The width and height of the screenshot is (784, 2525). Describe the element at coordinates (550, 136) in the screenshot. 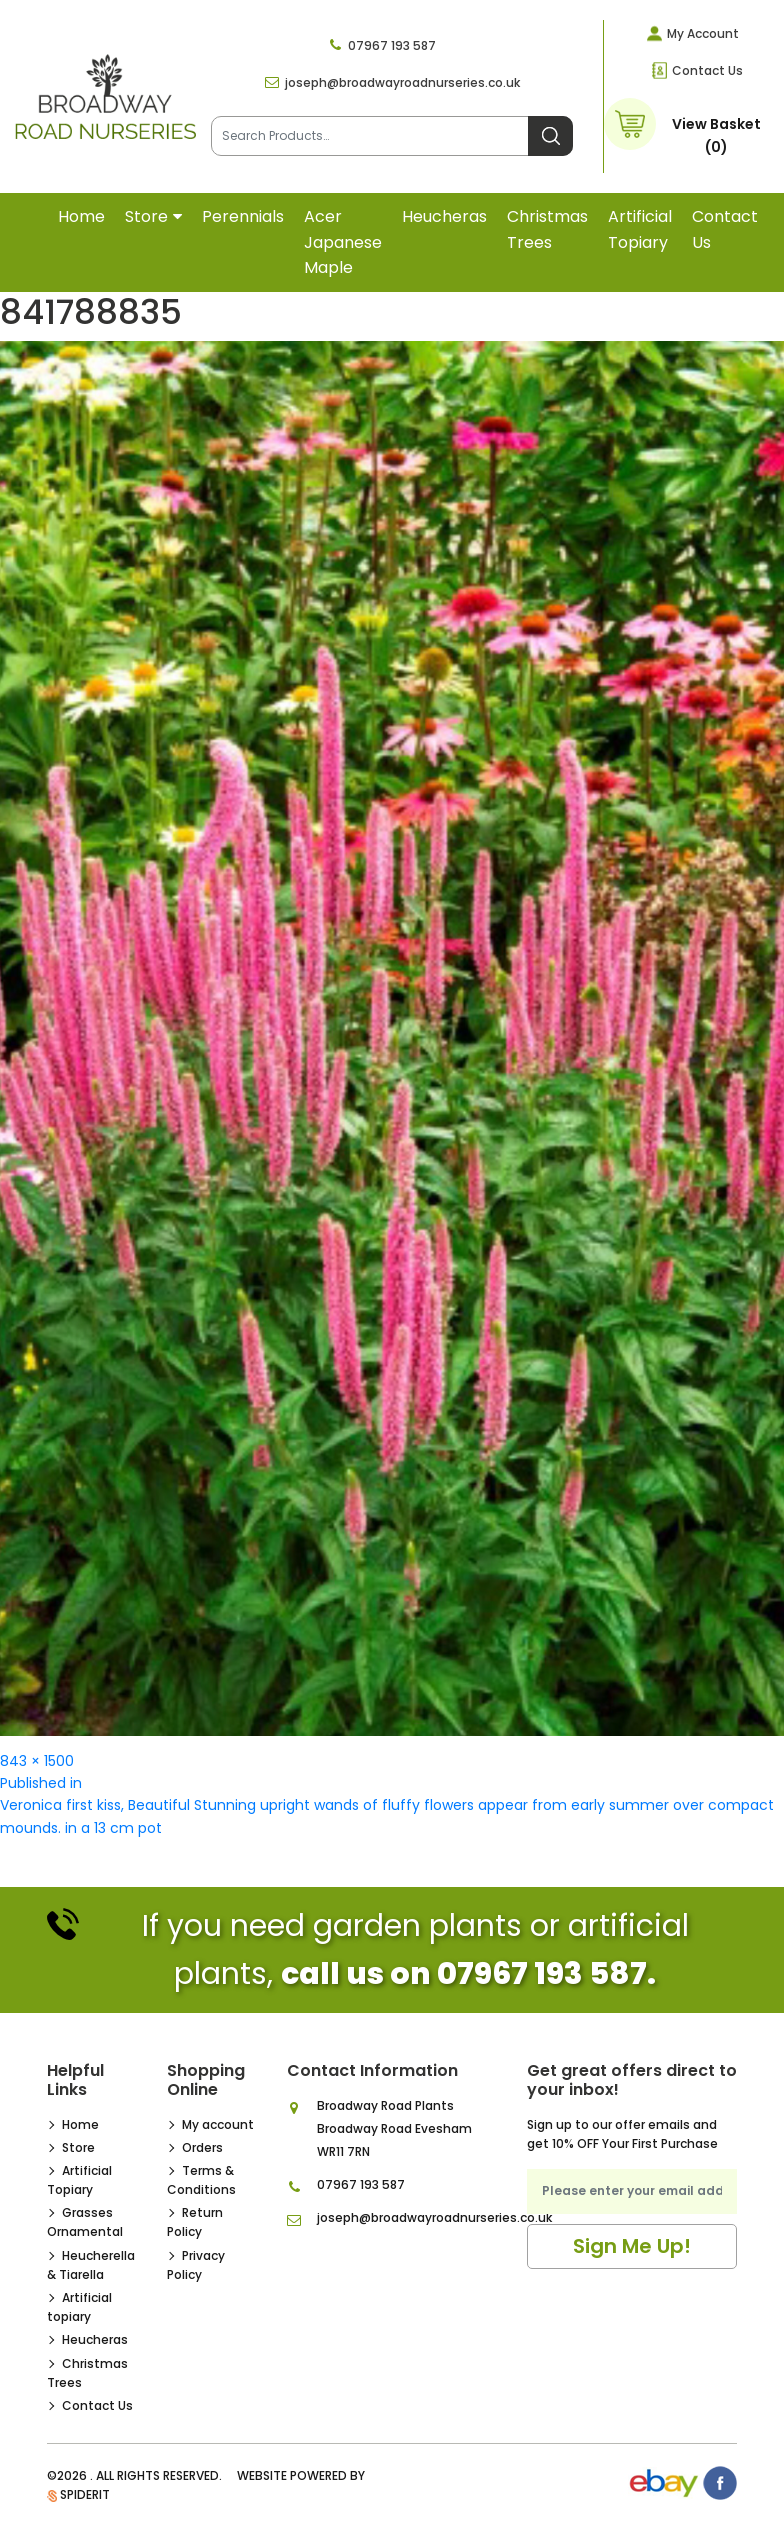

I see `Search` at that location.